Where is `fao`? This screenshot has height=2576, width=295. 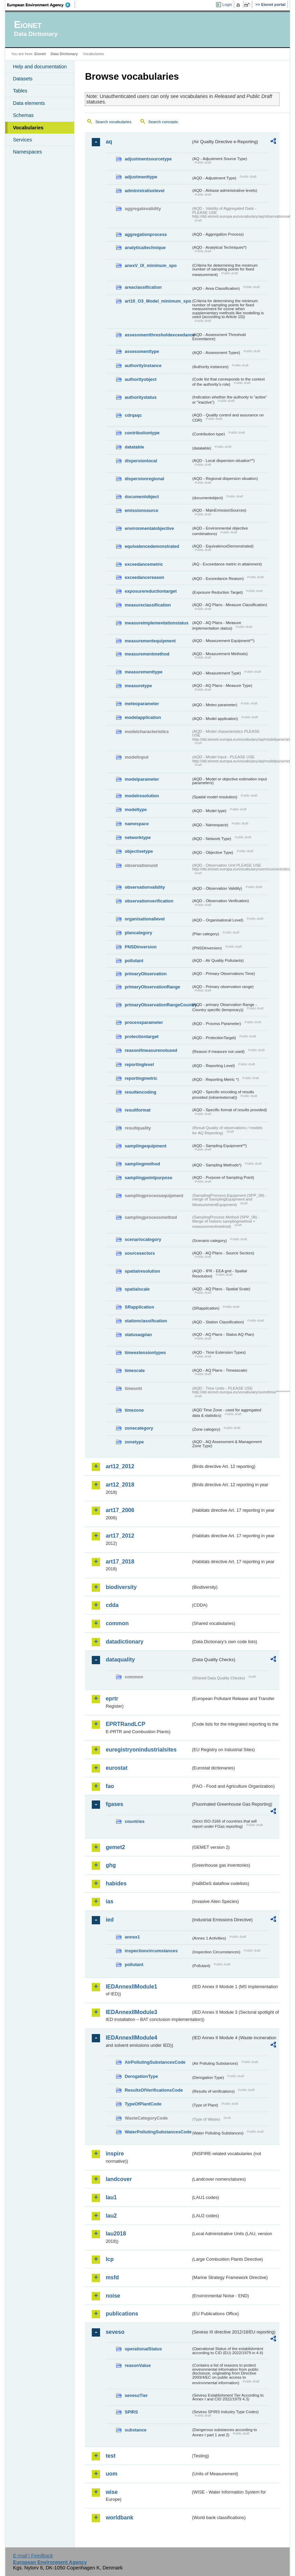 fao is located at coordinates (110, 1786).